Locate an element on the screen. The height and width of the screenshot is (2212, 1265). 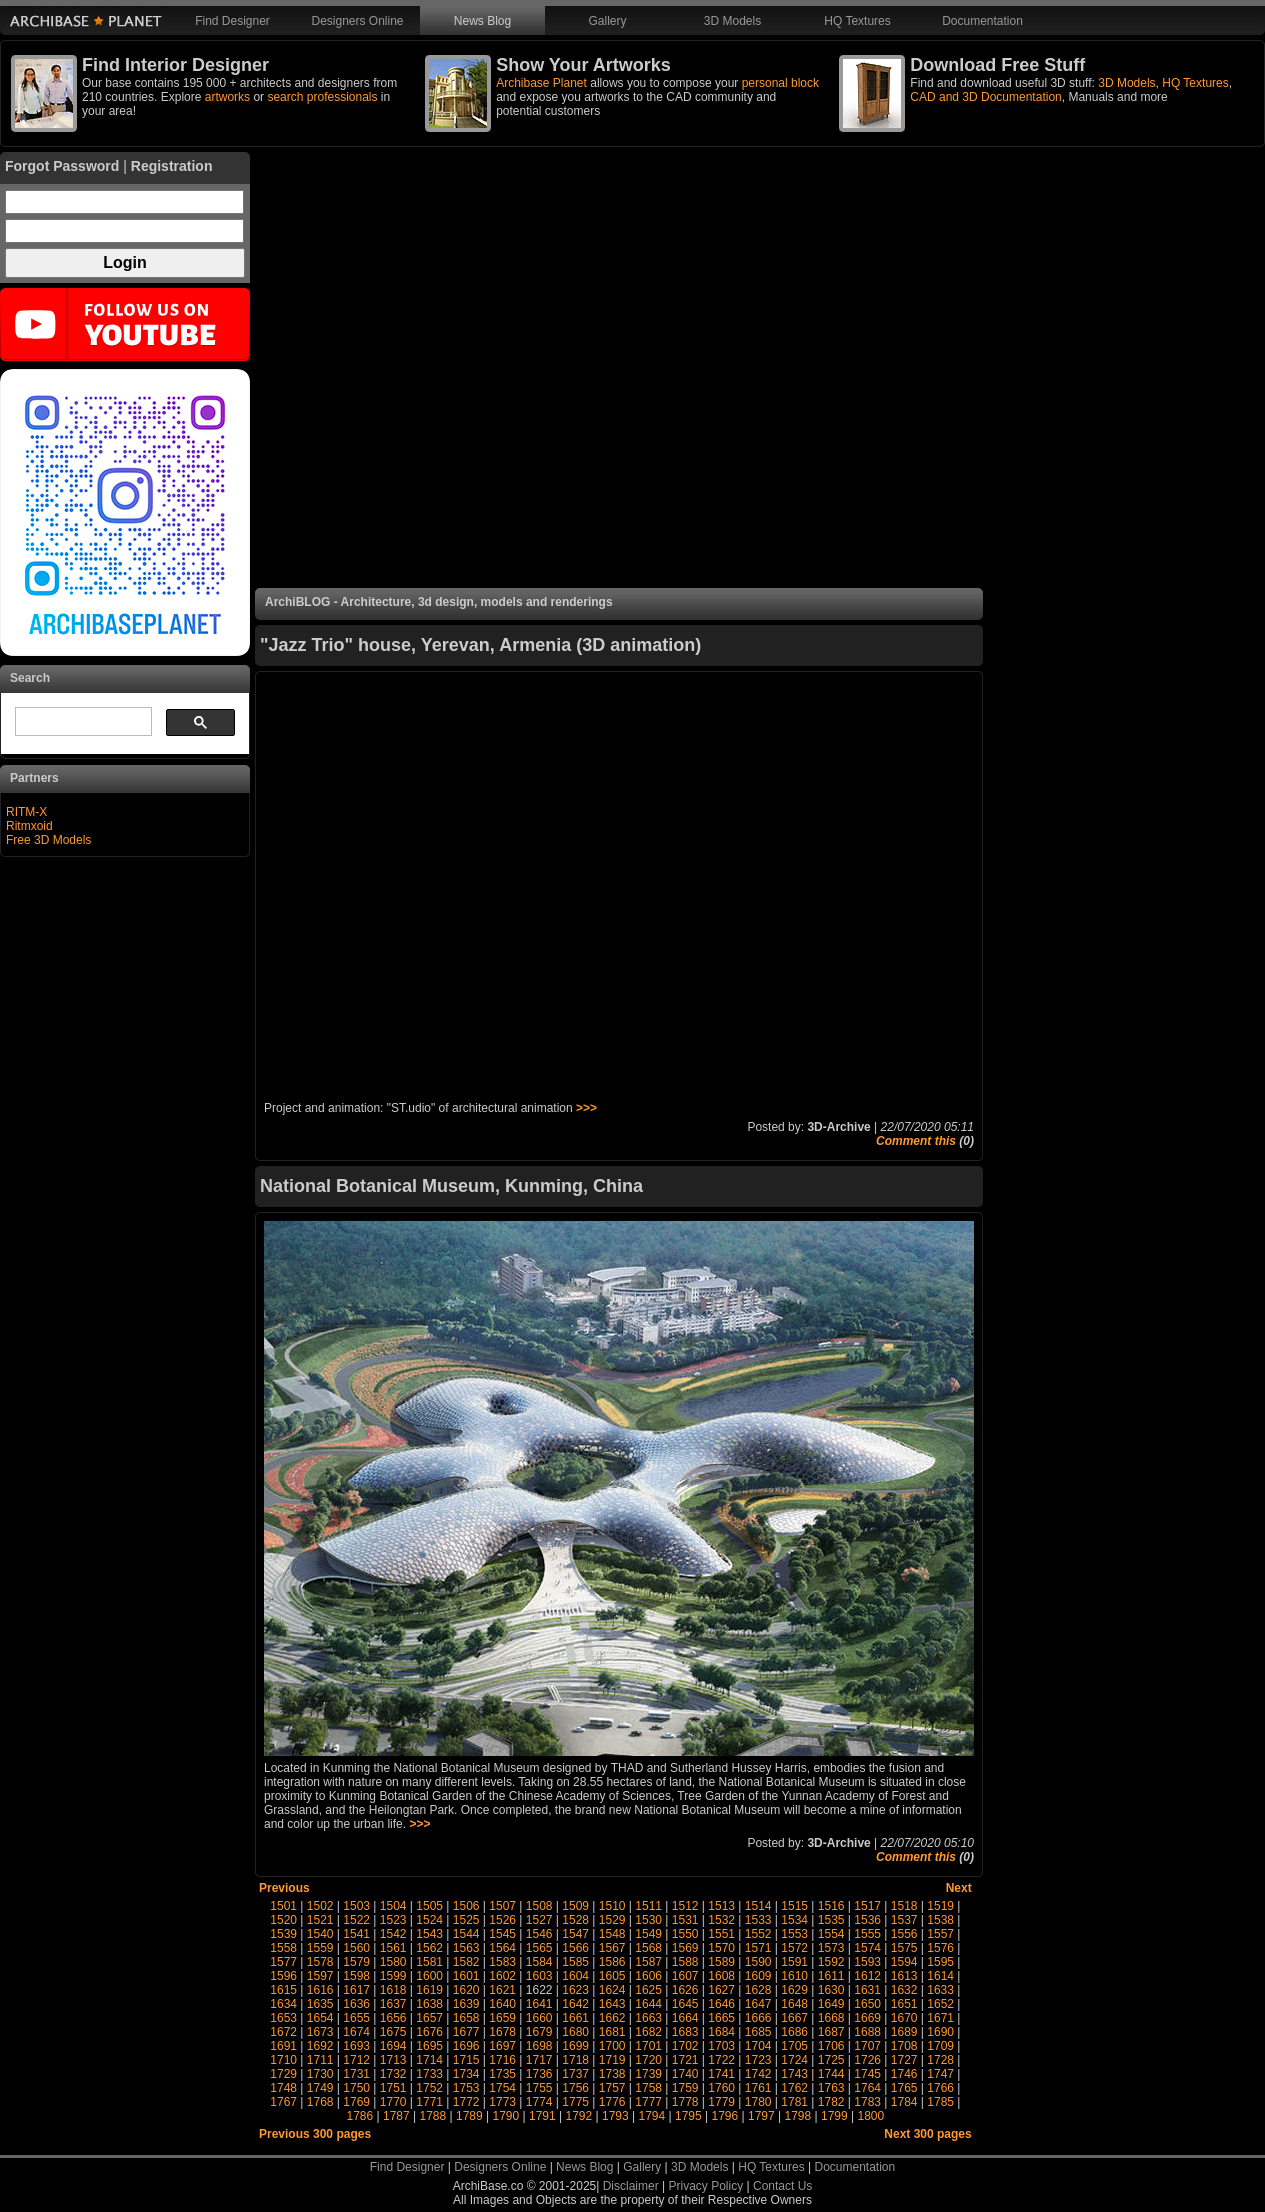
1679 is located at coordinates (539, 2032).